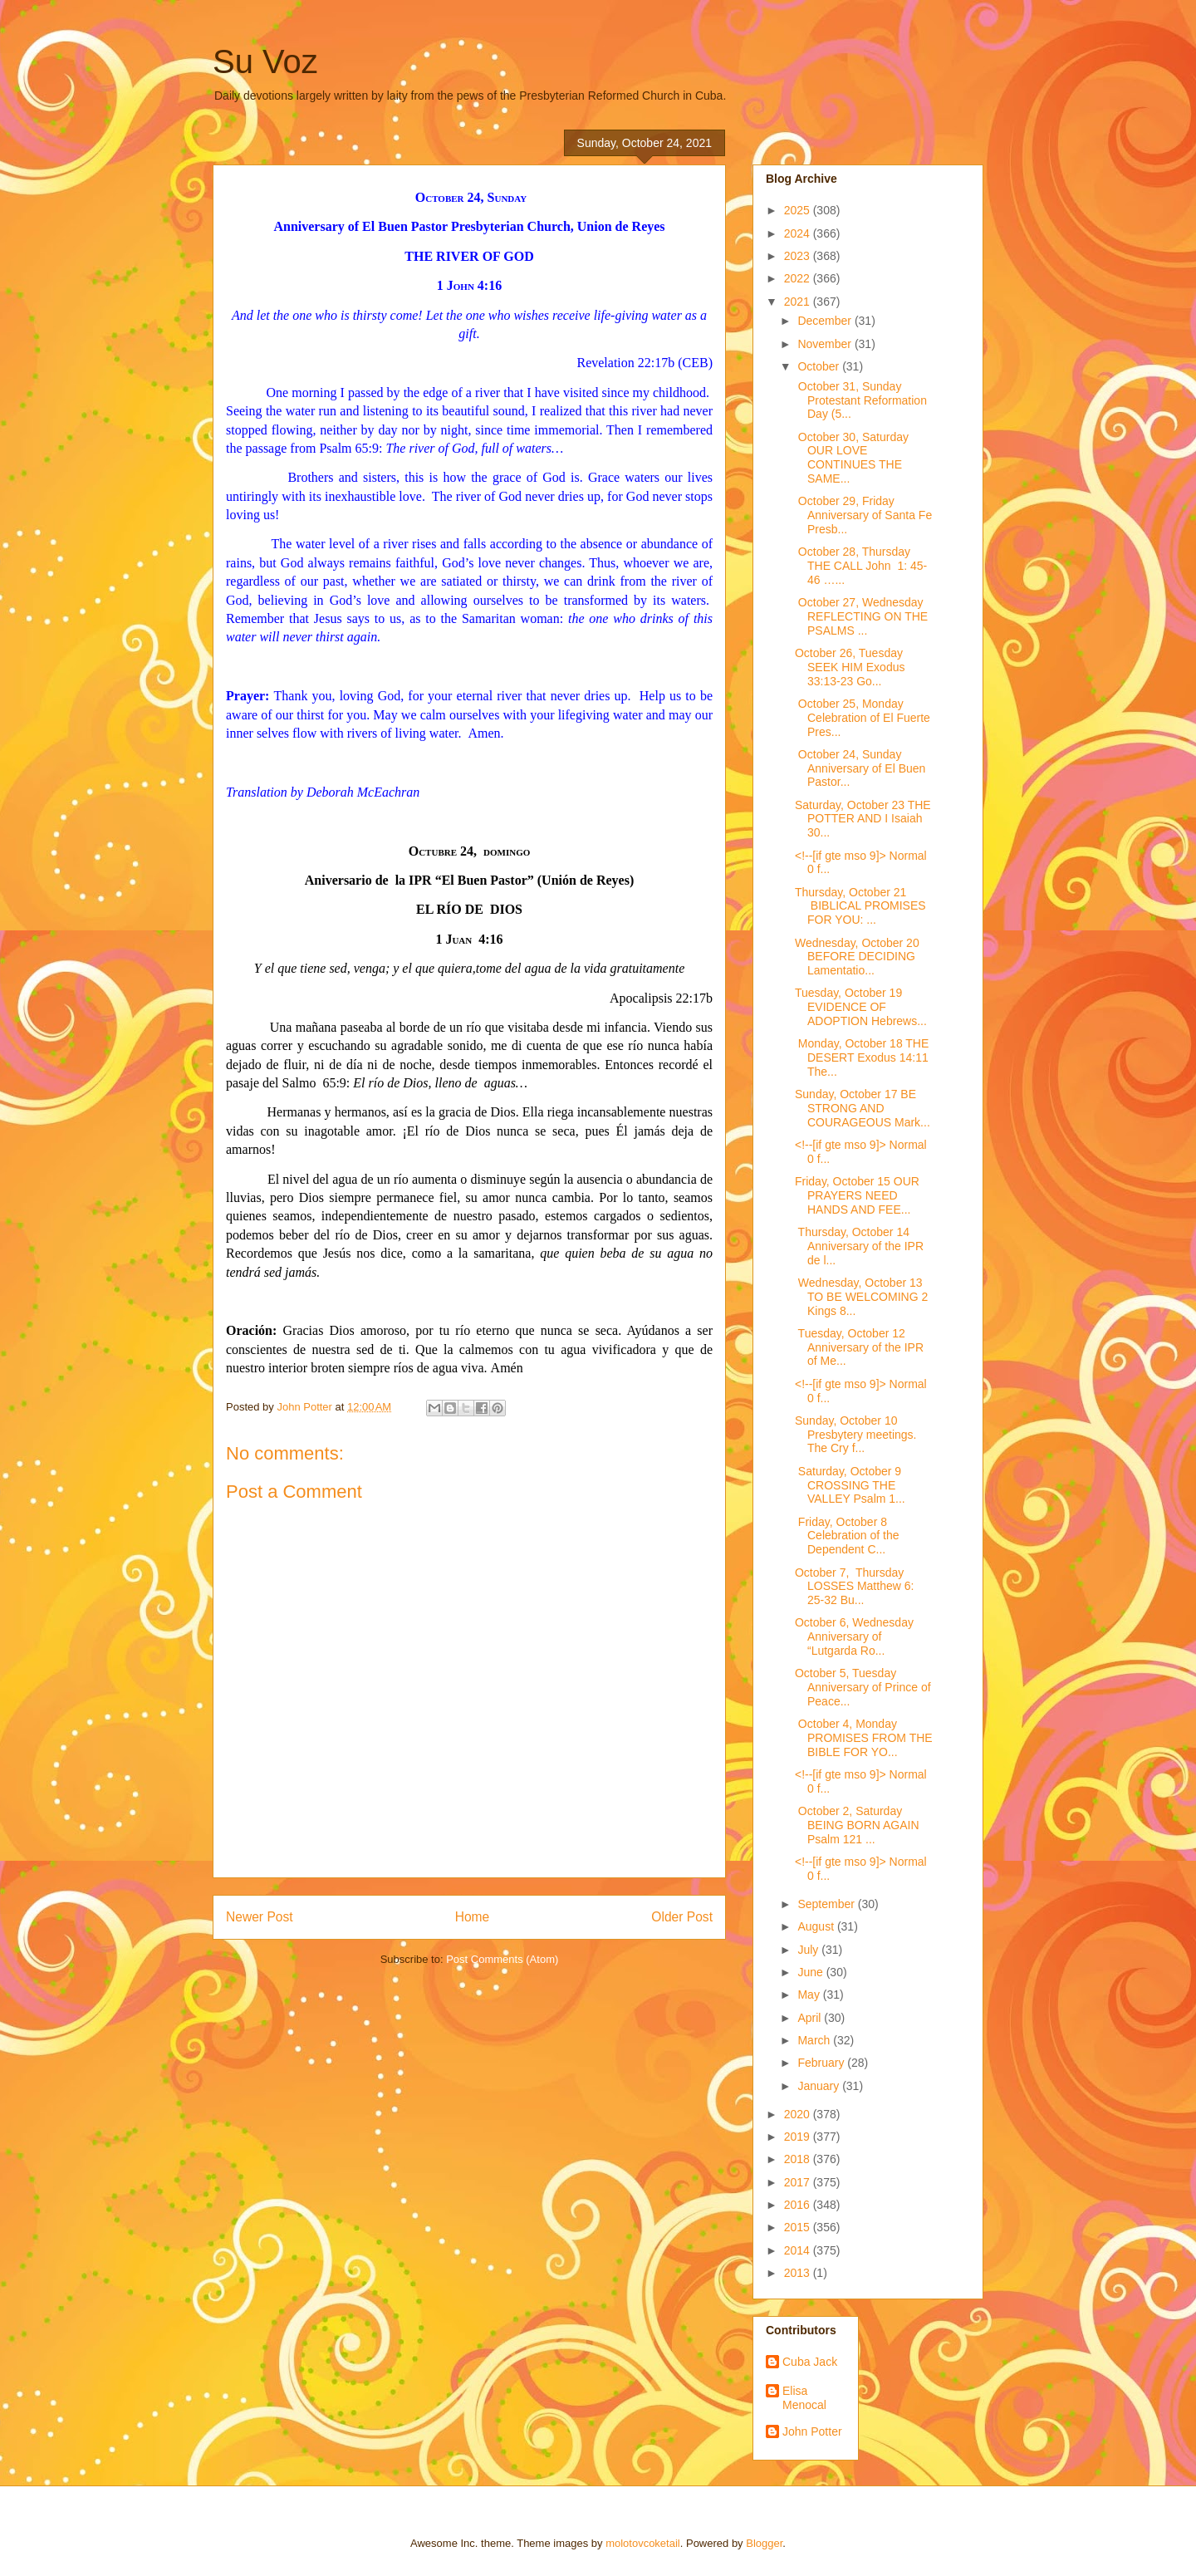 The image size is (1196, 2576). I want to click on John Potter, so click(812, 2431).